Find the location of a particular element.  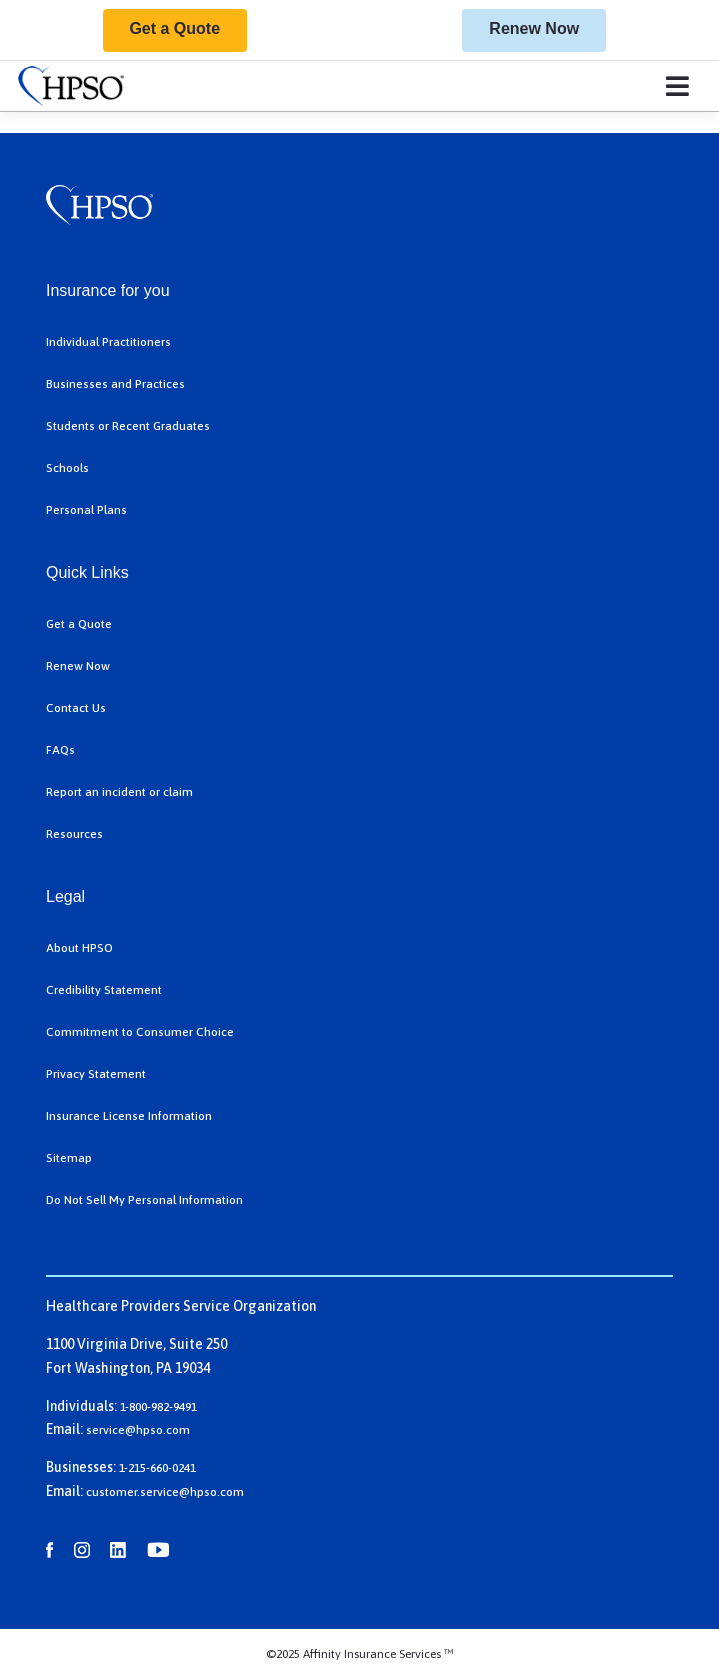

Personal Plans is located at coordinates (86, 510).